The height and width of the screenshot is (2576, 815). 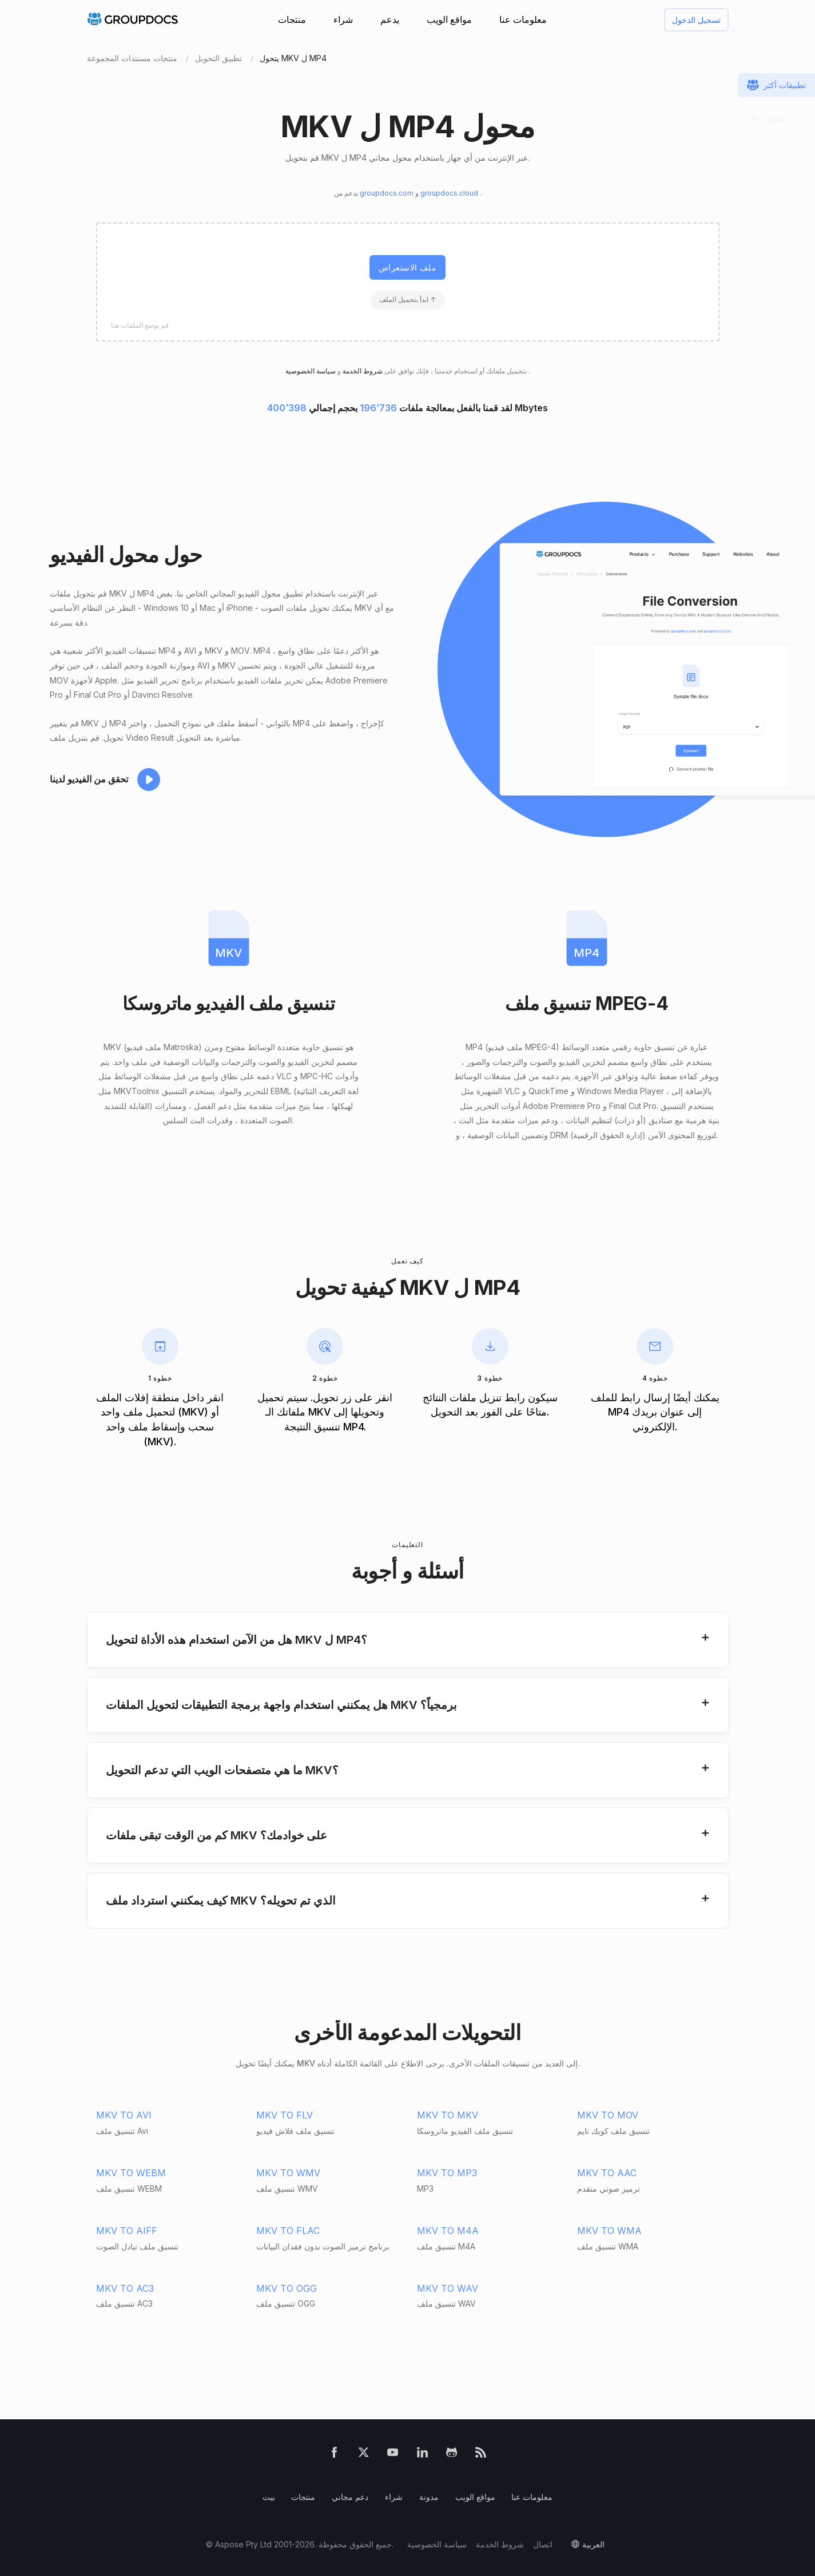 I want to click on شراء, so click(x=343, y=19).